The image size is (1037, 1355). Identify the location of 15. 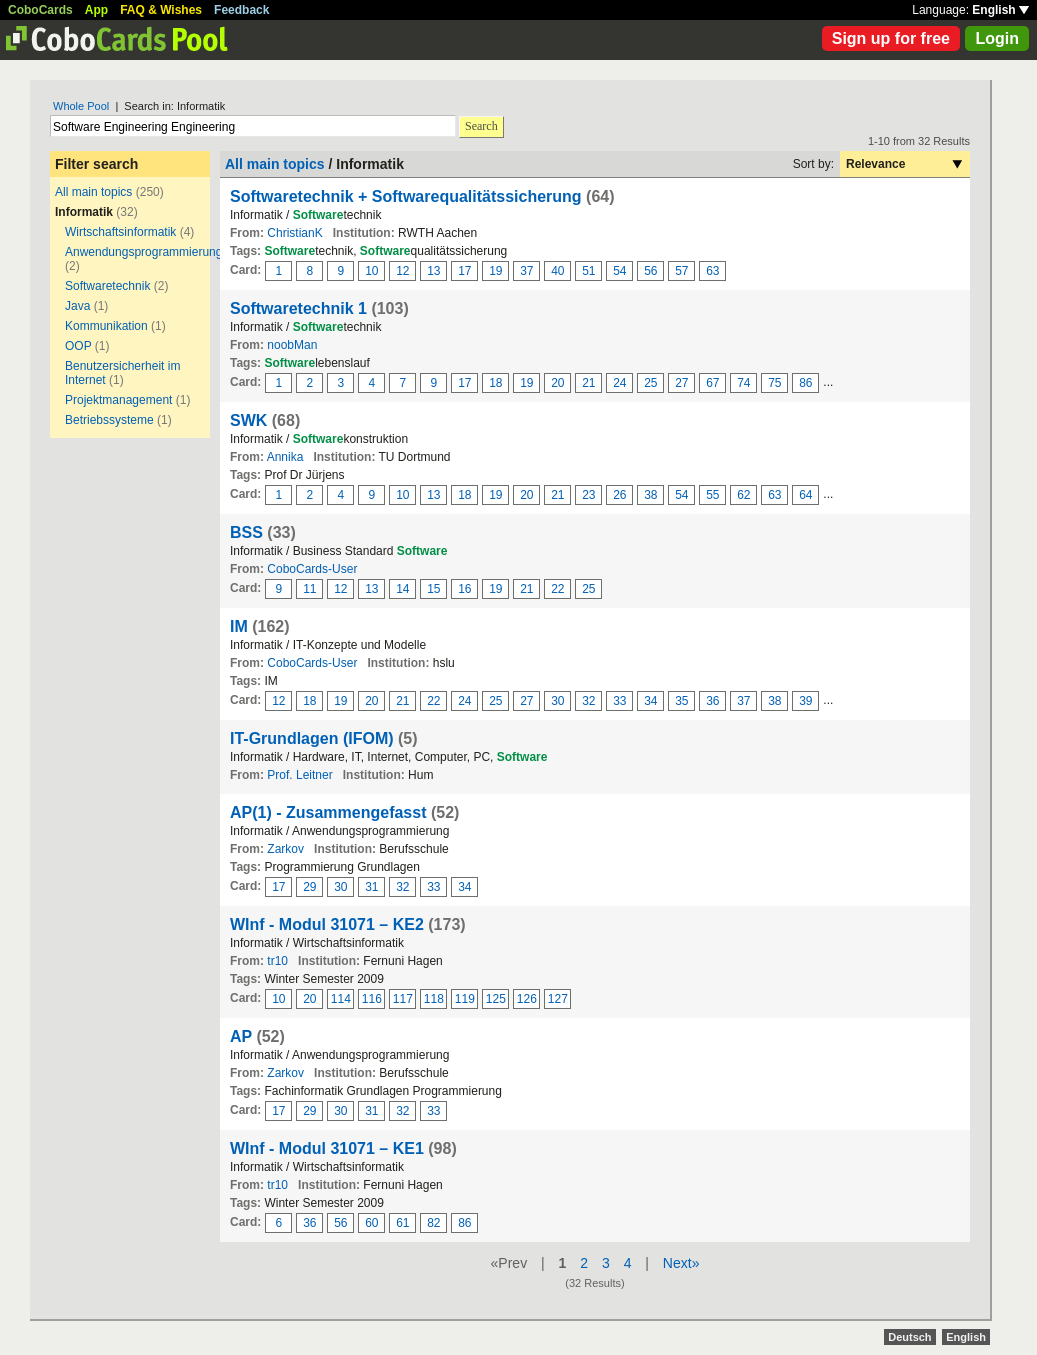
(433, 589).